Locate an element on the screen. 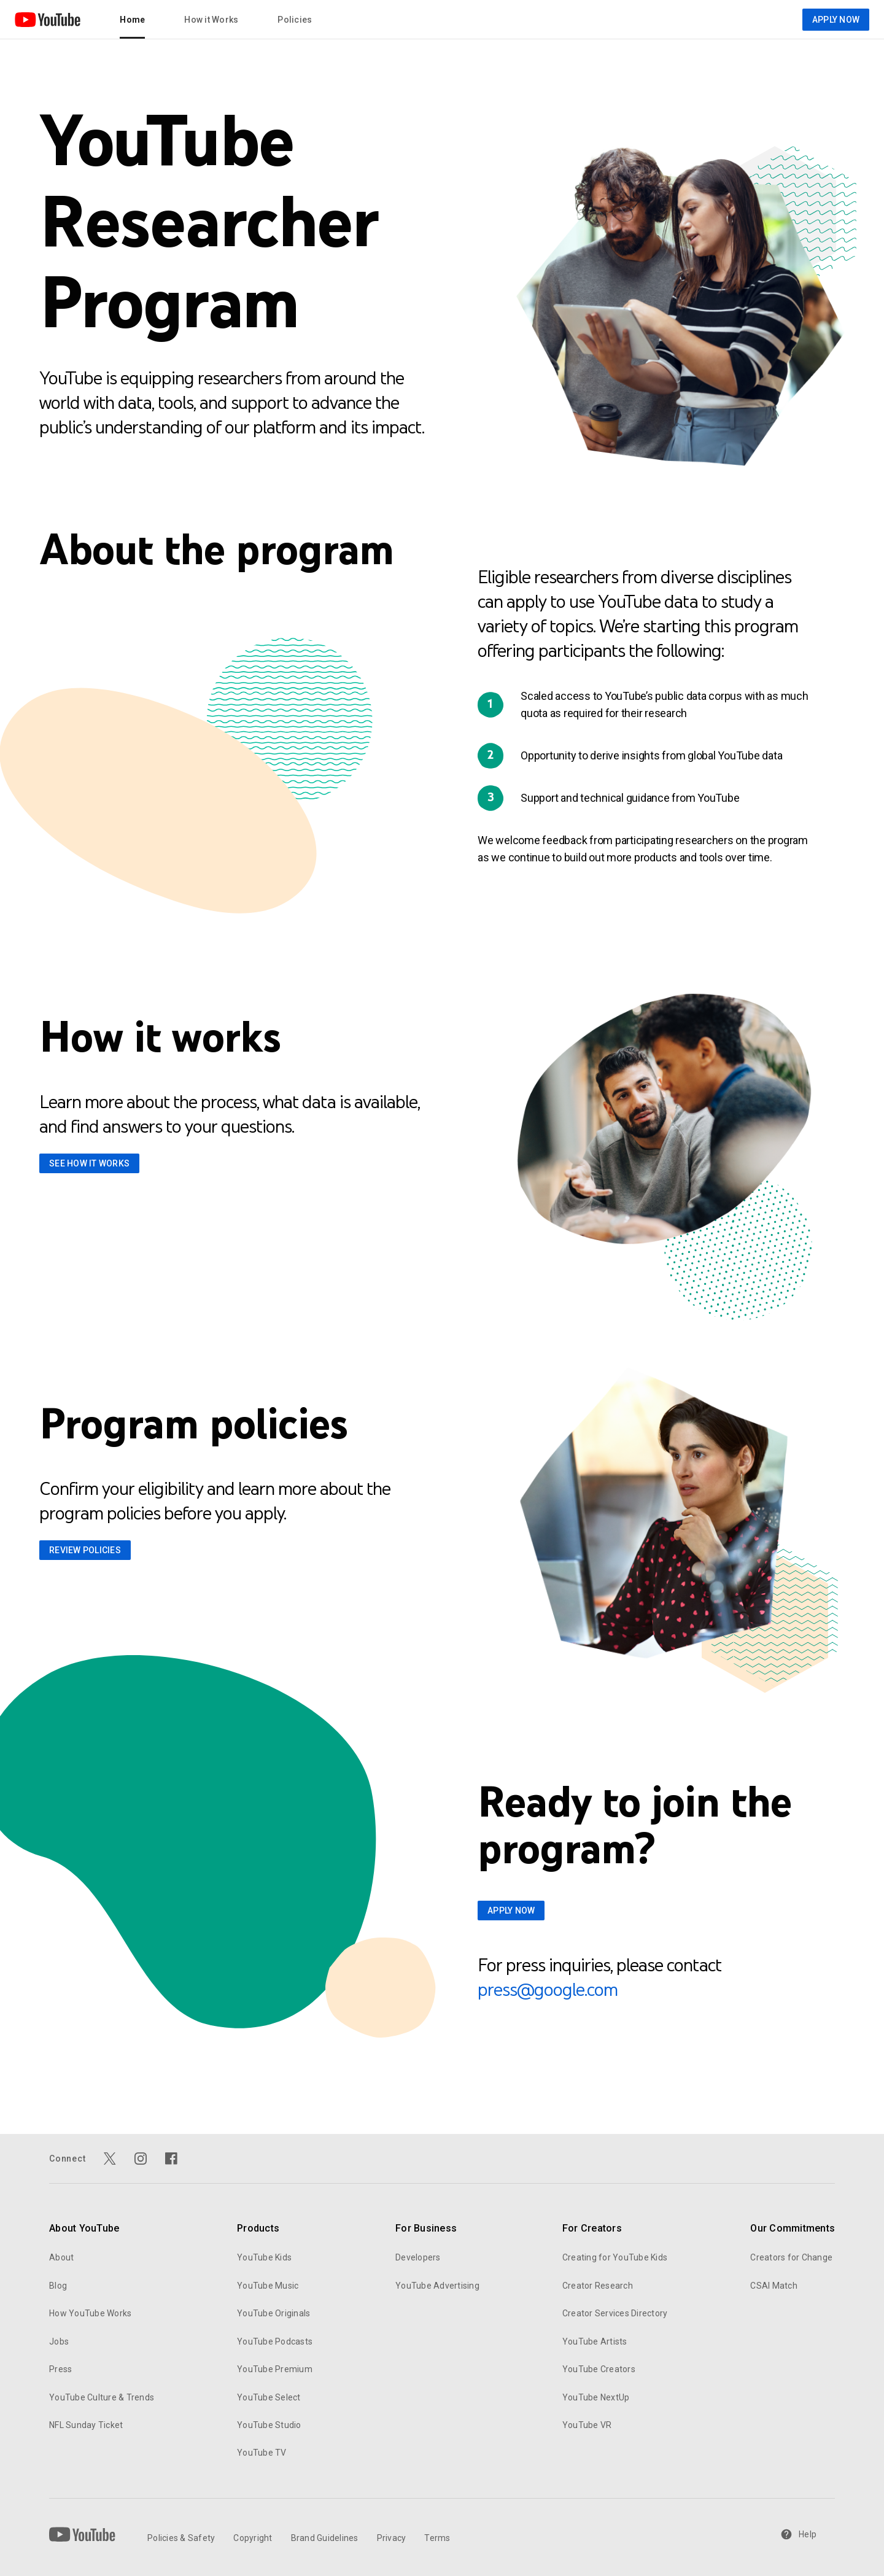  review policies is located at coordinates (85, 1550).